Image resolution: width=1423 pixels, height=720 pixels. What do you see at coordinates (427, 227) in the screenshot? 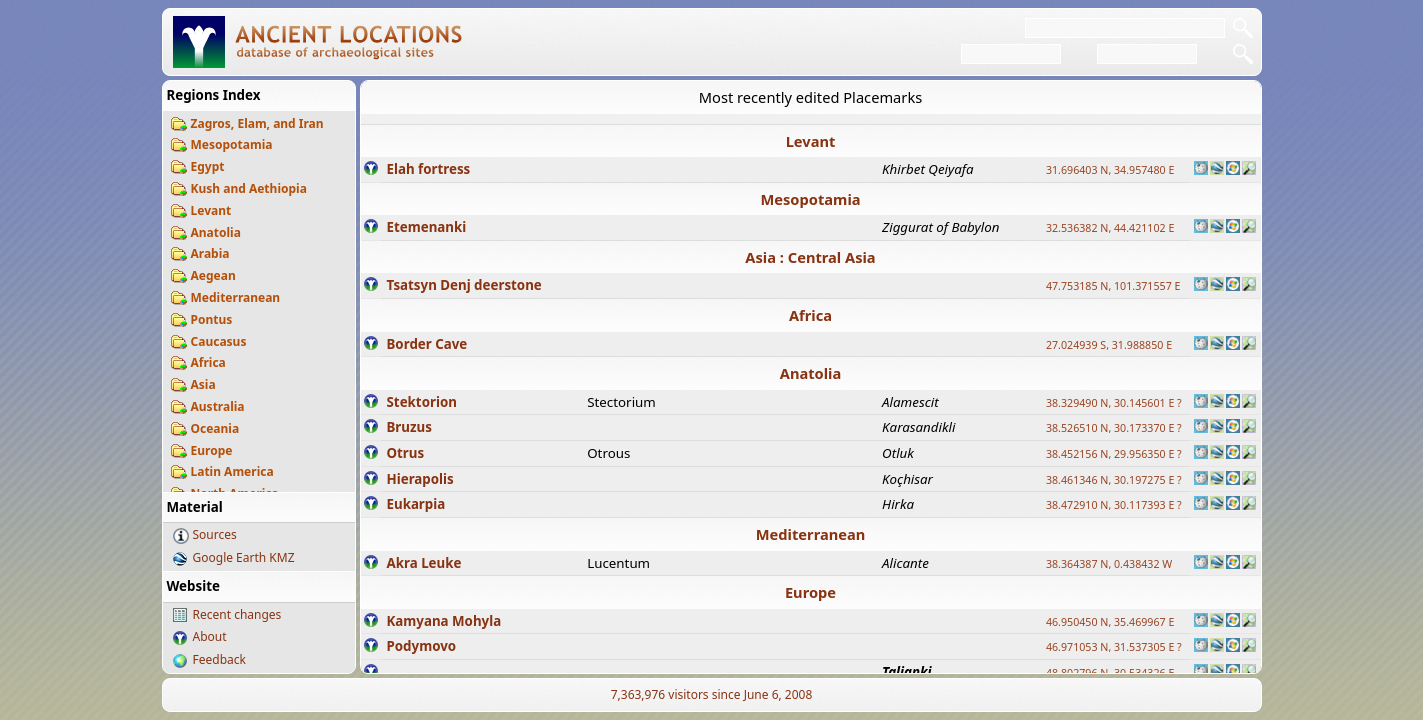
I see `Etemenanki` at bounding box center [427, 227].